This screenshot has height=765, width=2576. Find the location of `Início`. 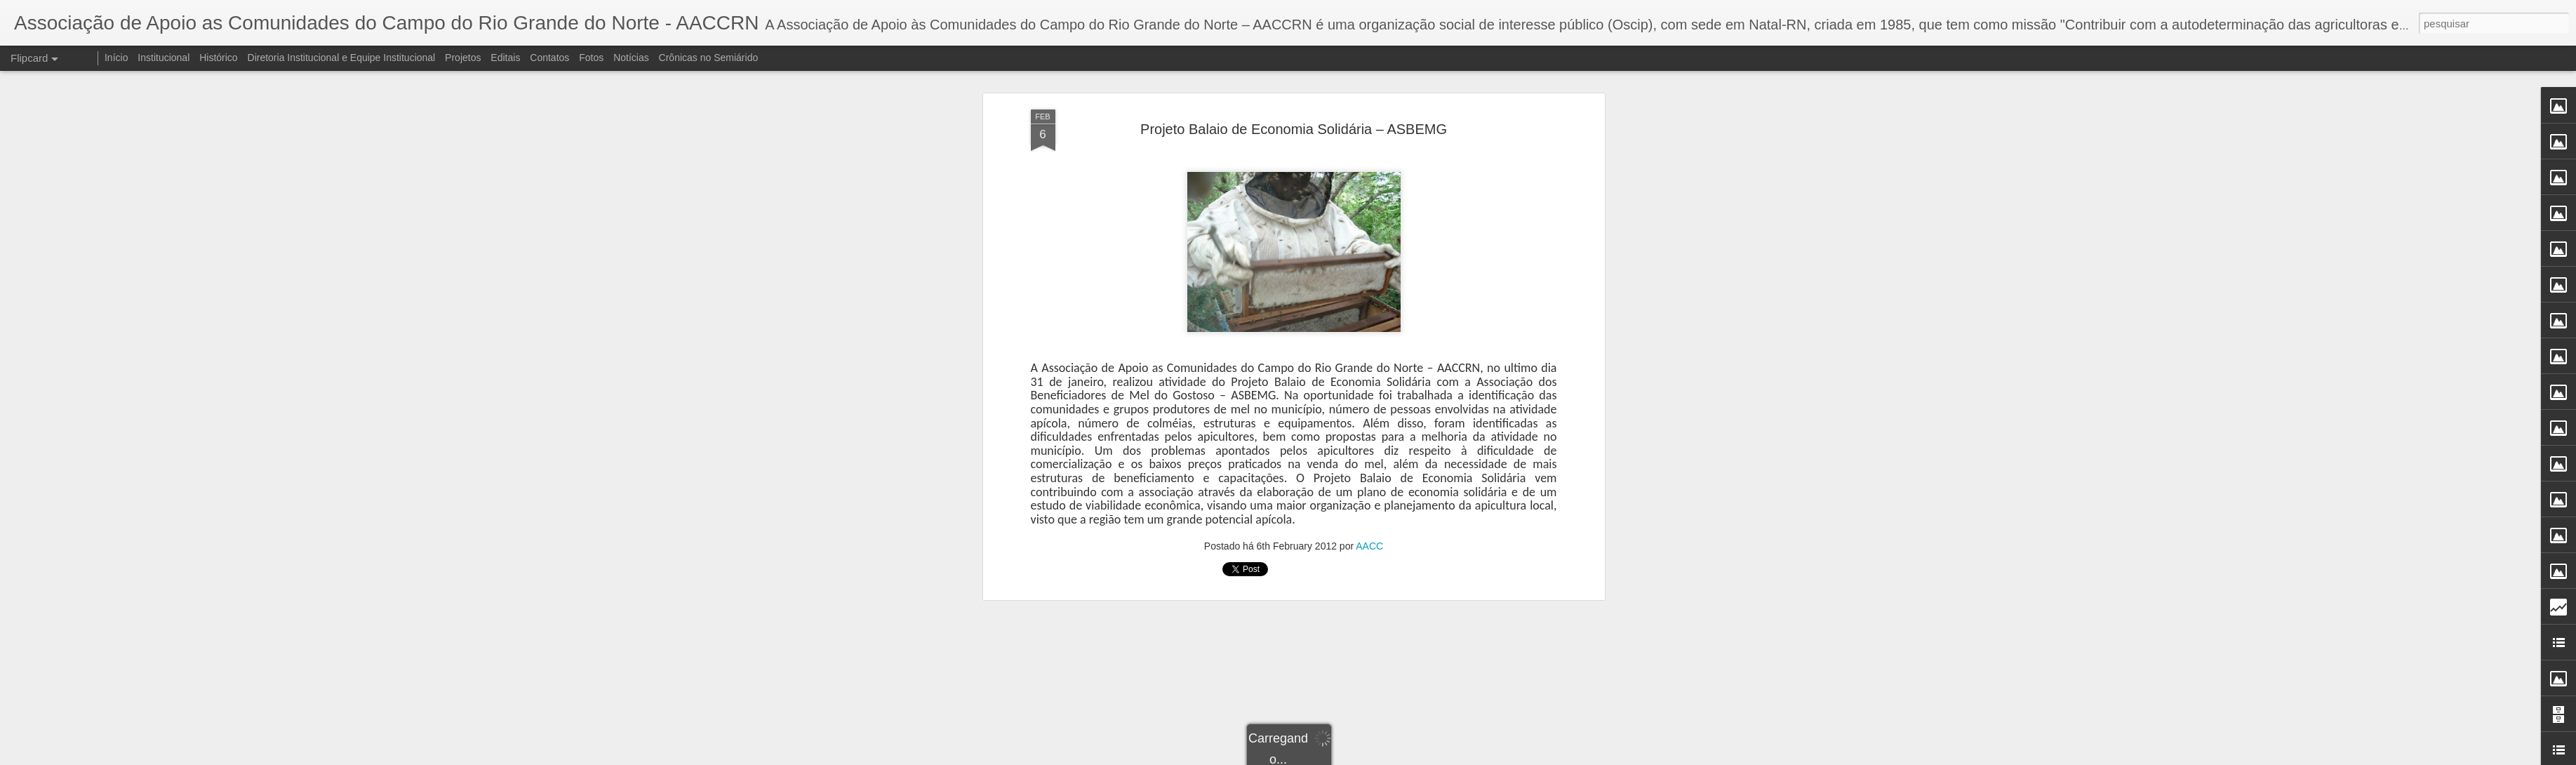

Início is located at coordinates (116, 57).